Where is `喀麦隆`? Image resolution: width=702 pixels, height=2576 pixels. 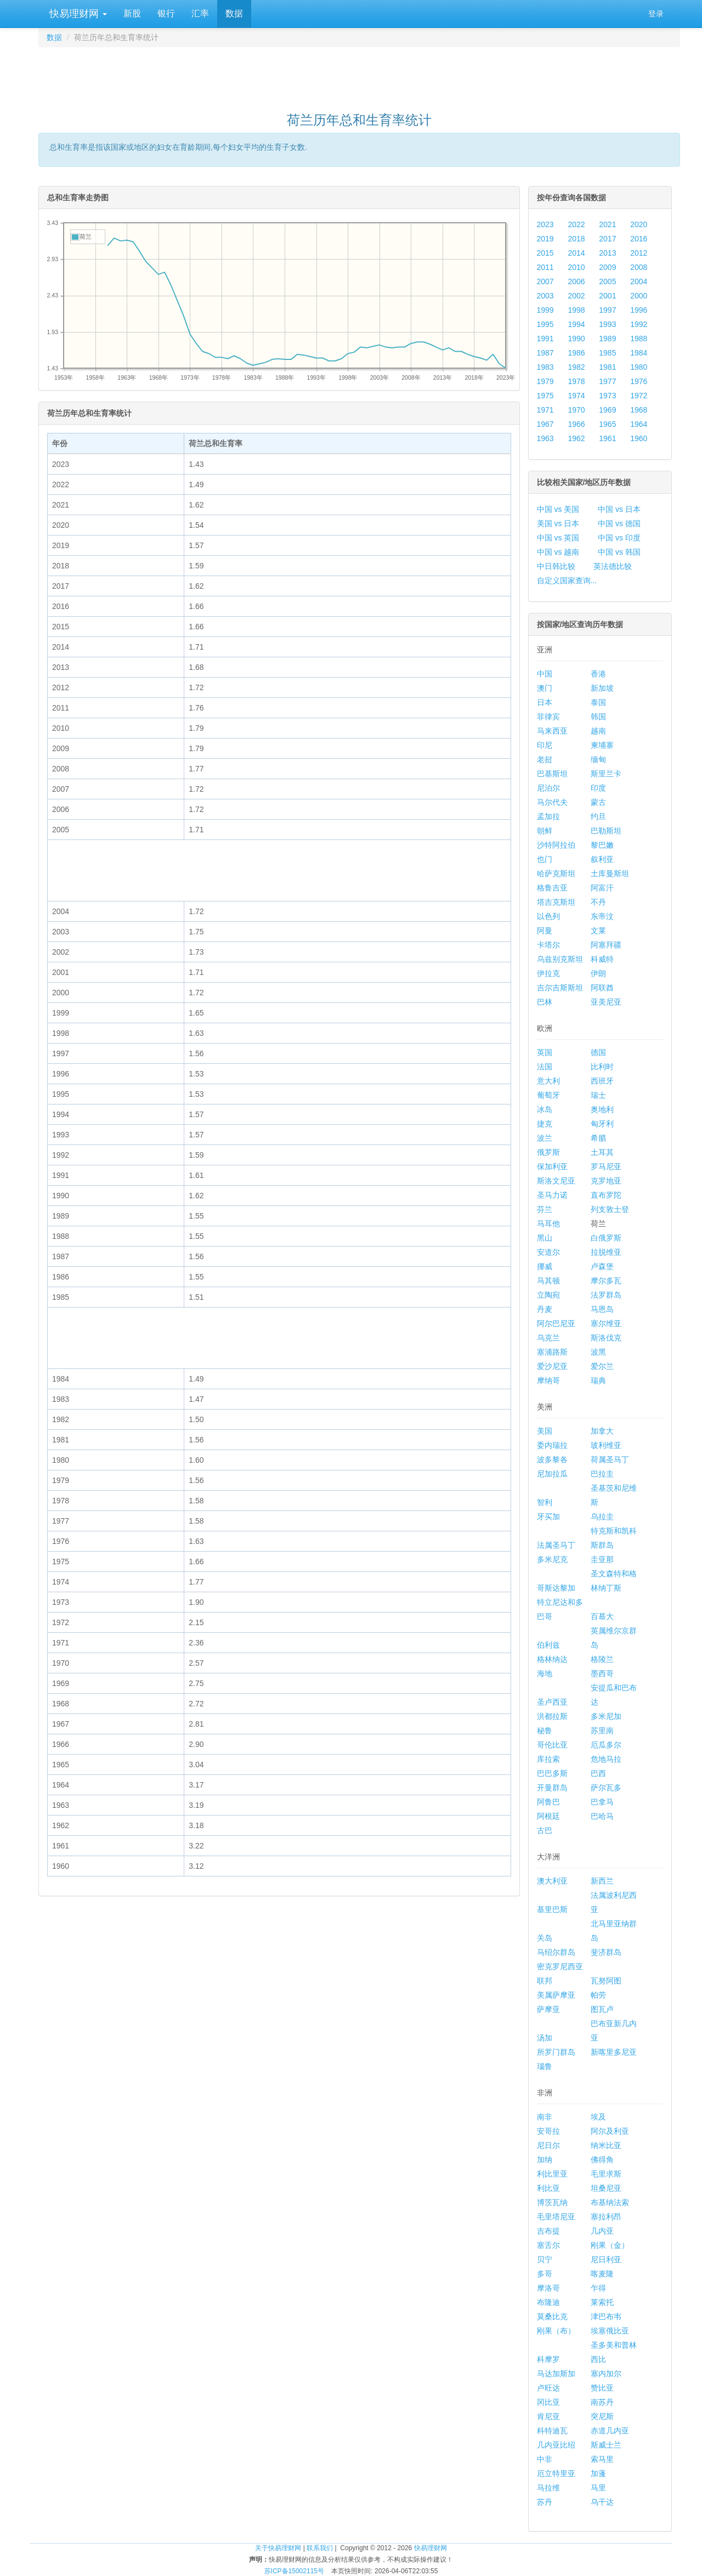 喀麦隆 is located at coordinates (602, 2273).